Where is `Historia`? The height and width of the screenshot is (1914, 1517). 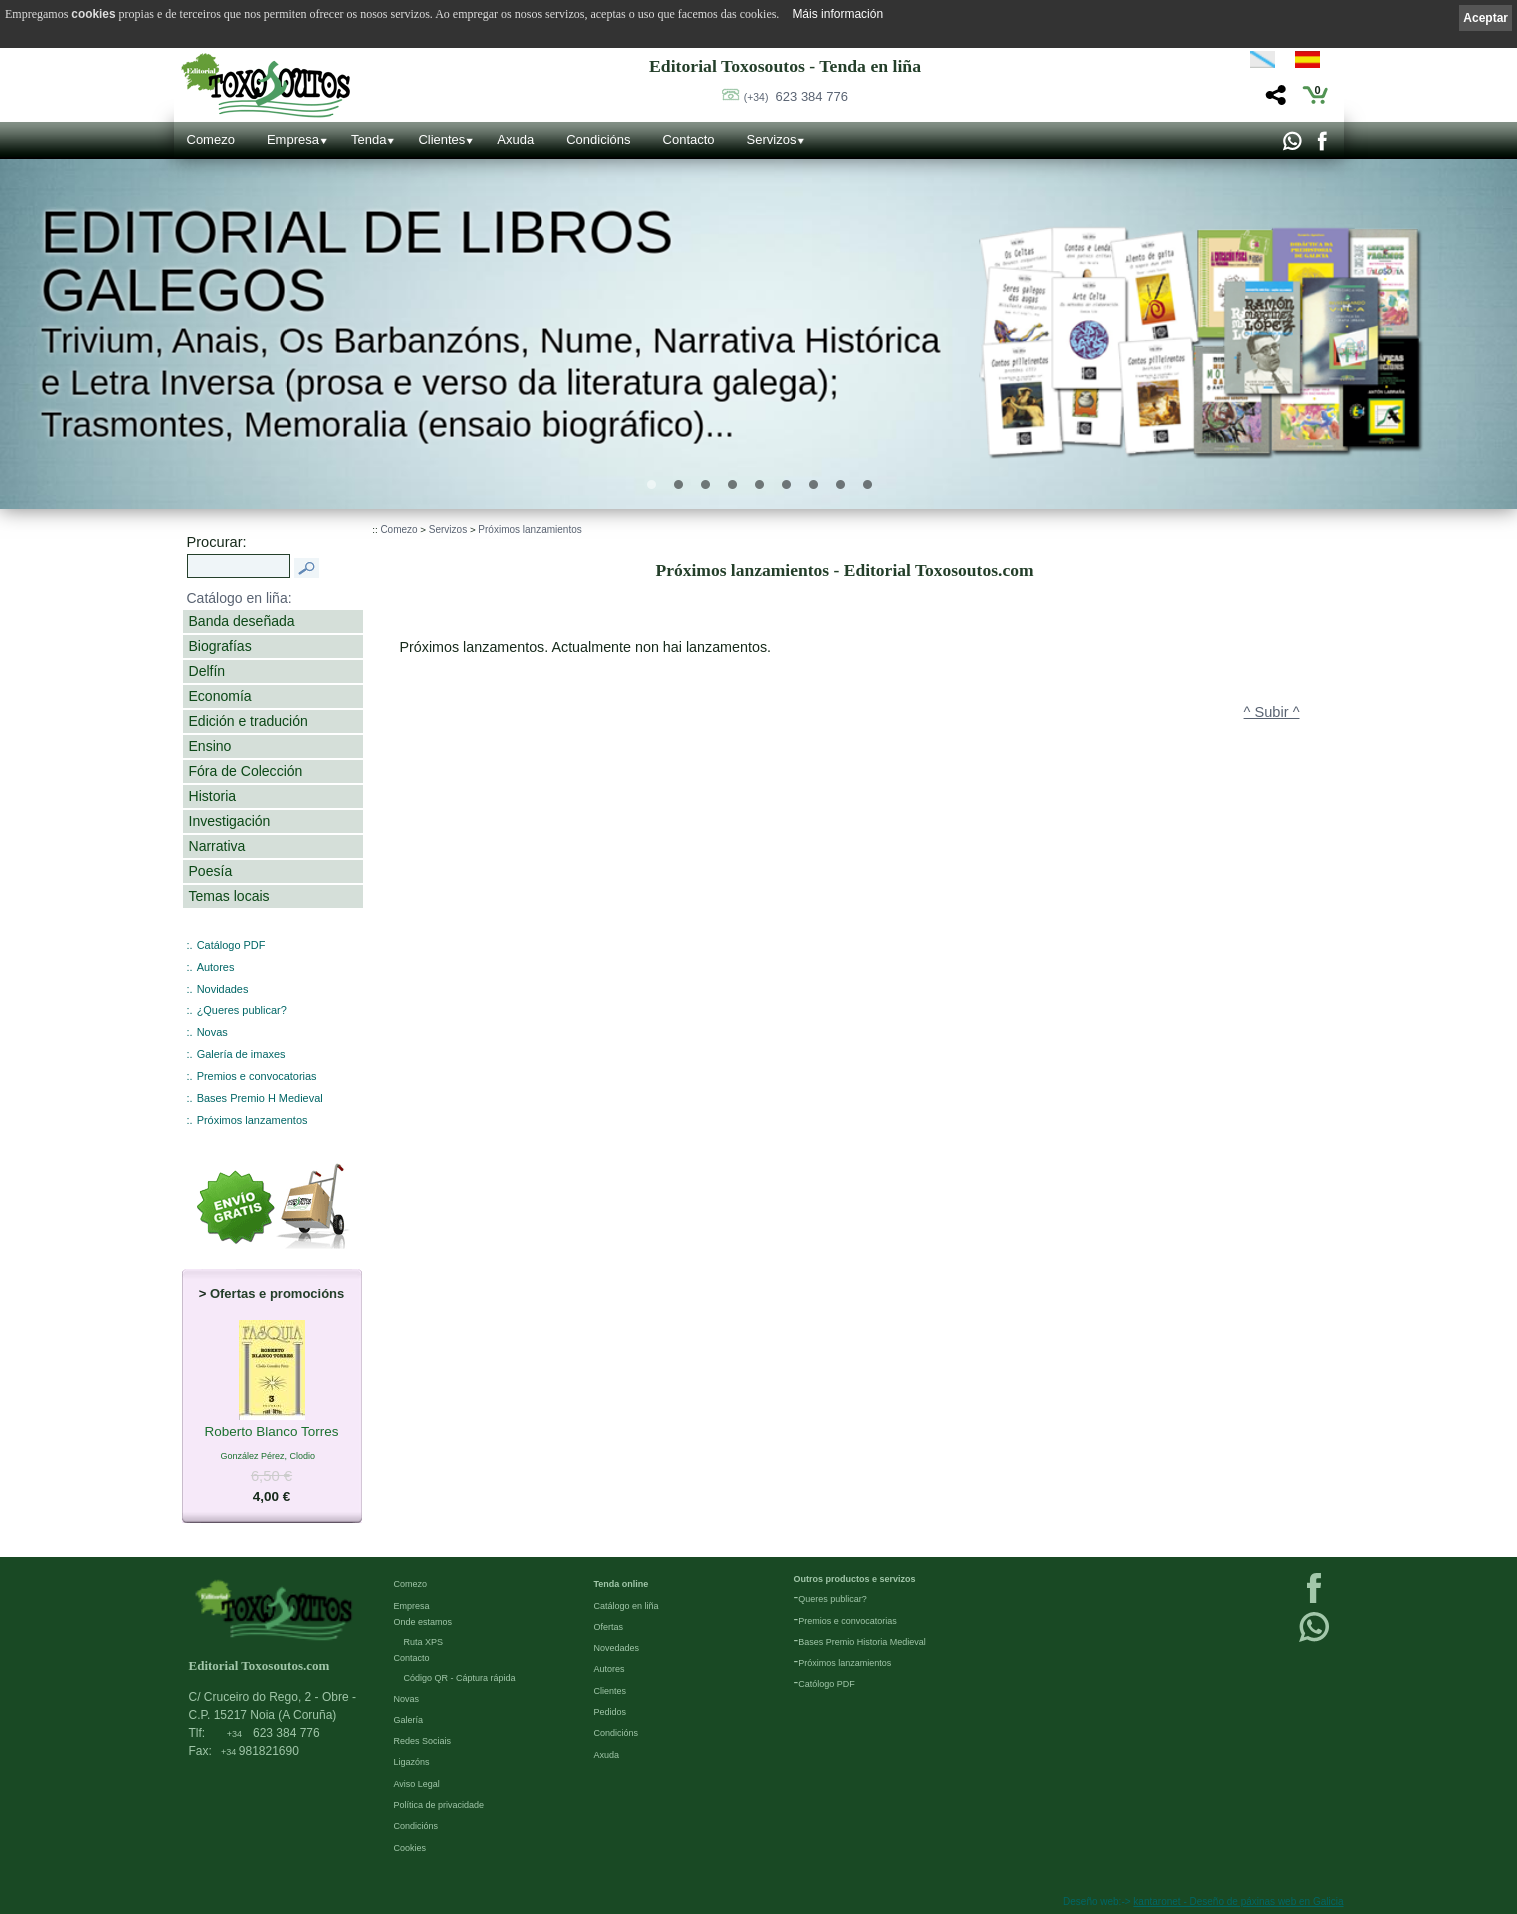 Historia is located at coordinates (213, 796).